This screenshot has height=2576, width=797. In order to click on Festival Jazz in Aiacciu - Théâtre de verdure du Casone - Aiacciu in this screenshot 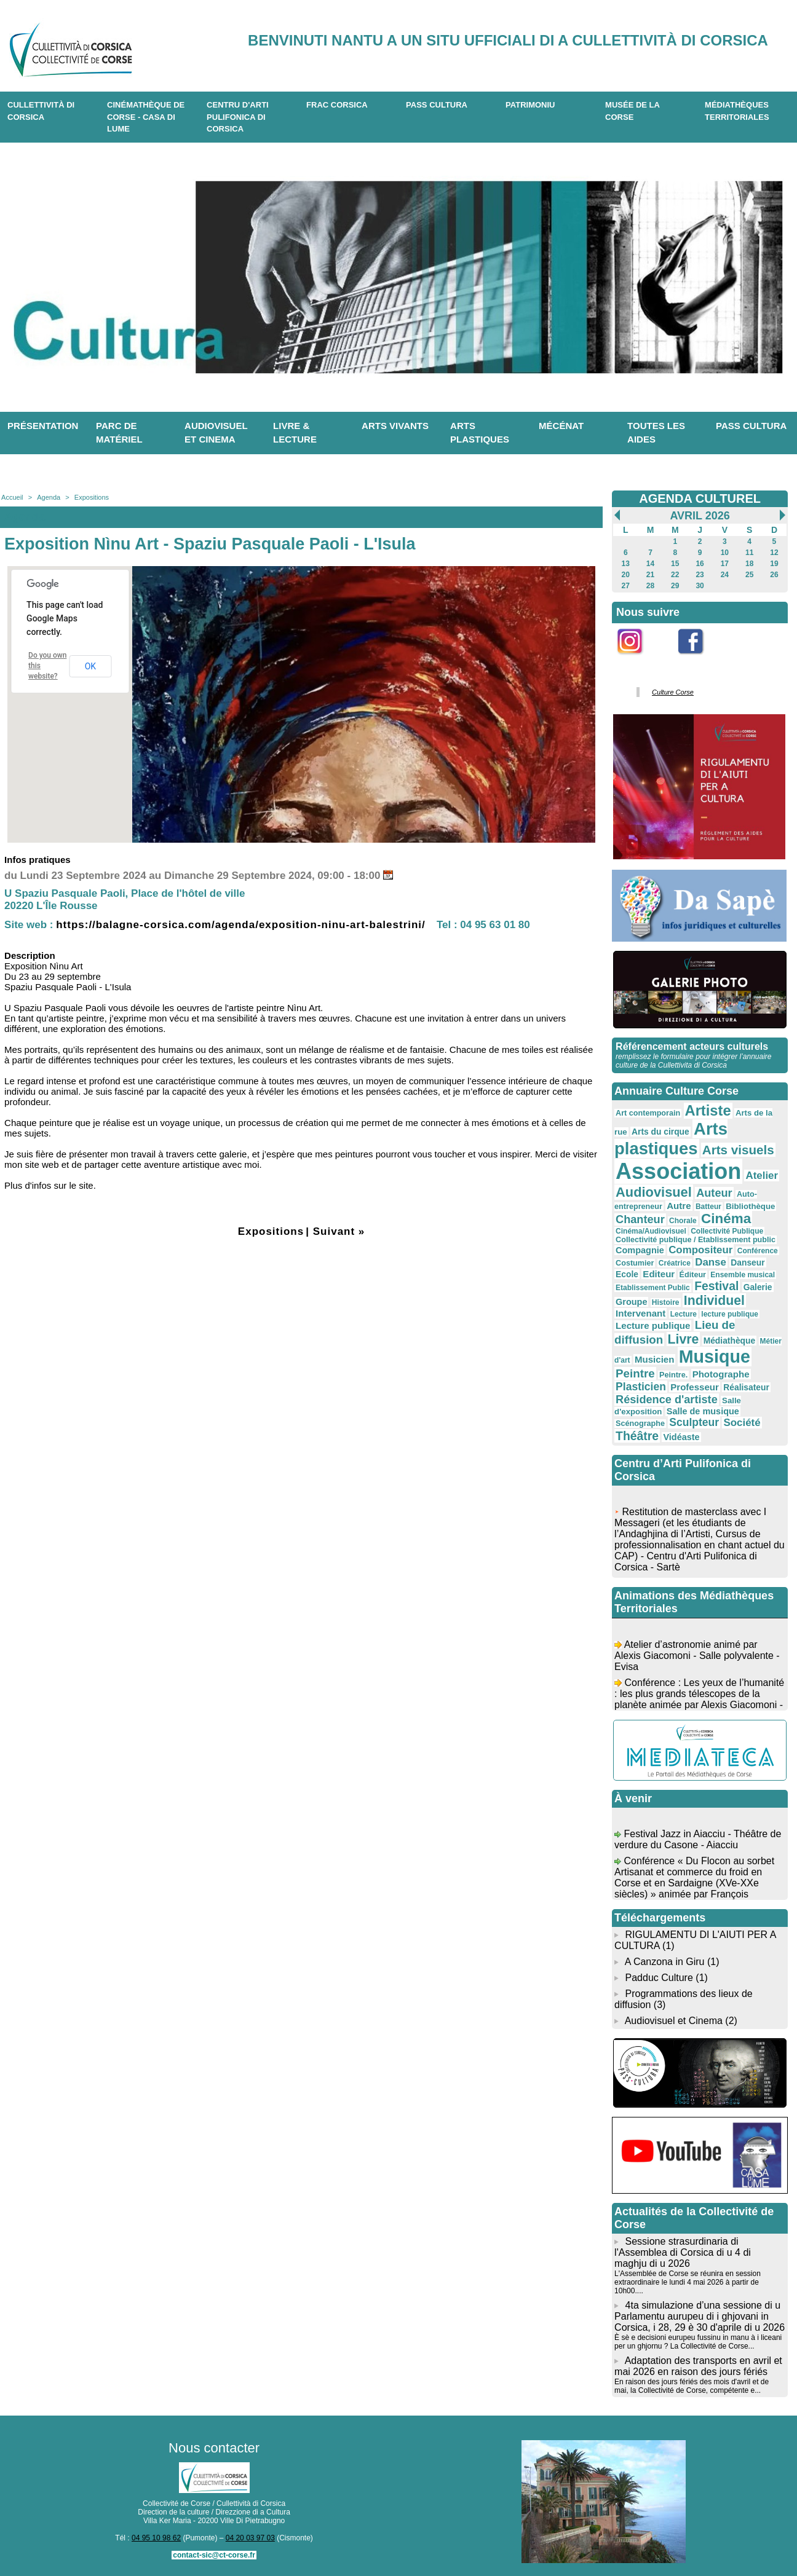, I will do `click(697, 1843)`.